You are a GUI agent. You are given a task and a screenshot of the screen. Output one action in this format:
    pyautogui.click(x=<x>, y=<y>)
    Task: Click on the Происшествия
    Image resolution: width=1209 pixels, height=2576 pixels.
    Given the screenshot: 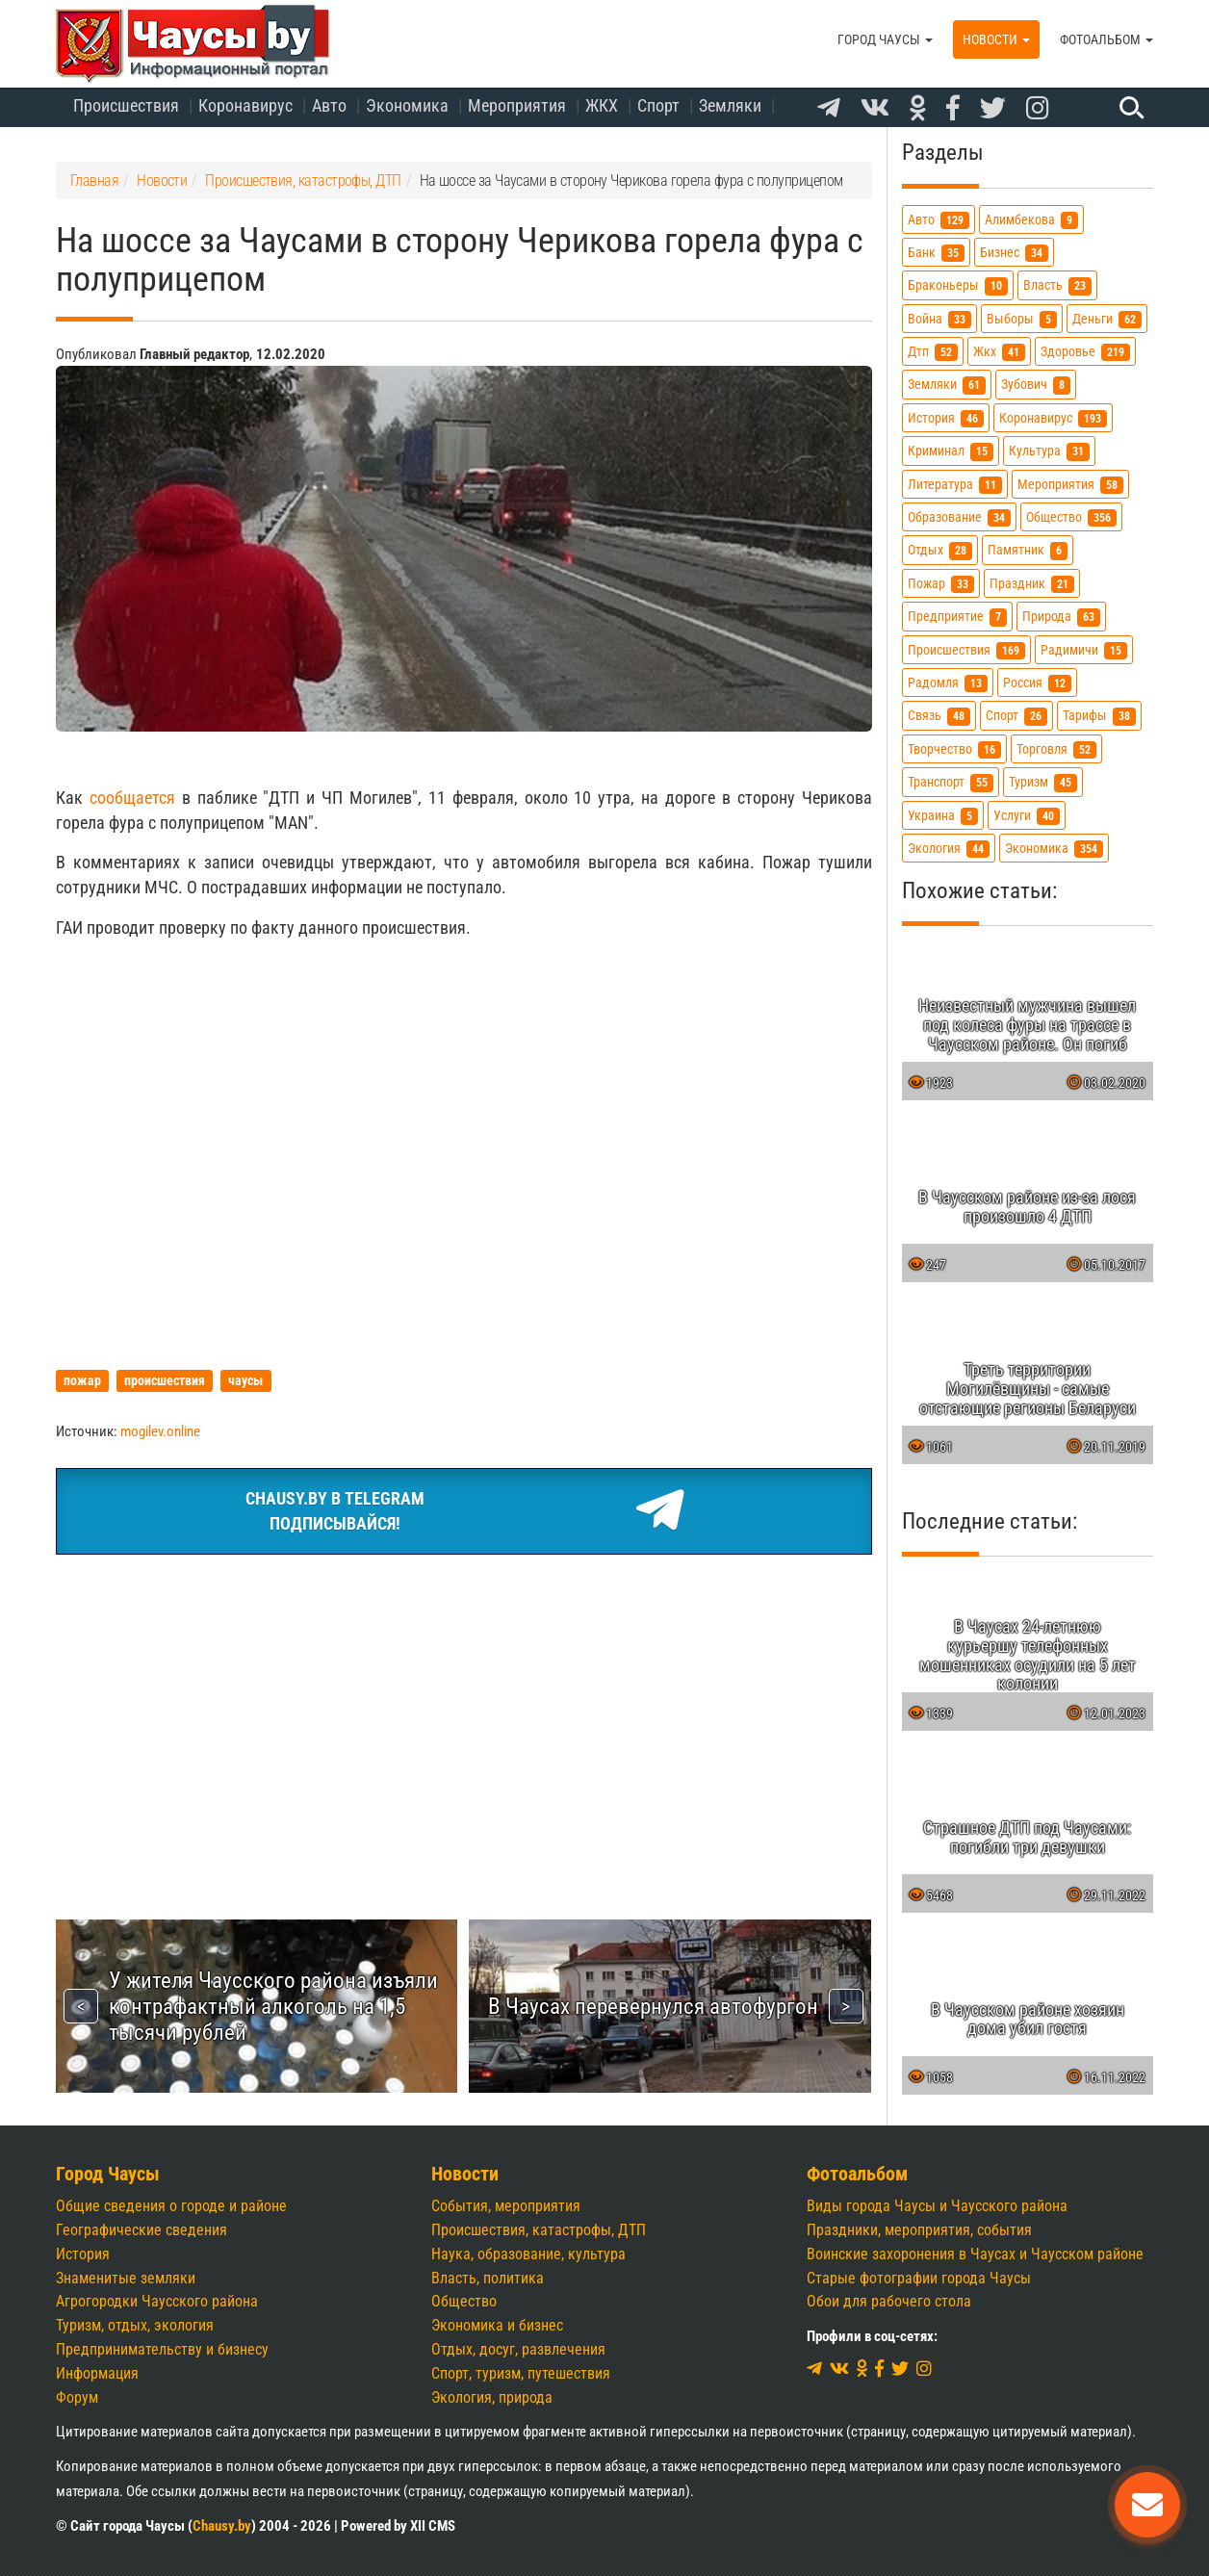 What is the action you would take?
    pyautogui.click(x=126, y=105)
    